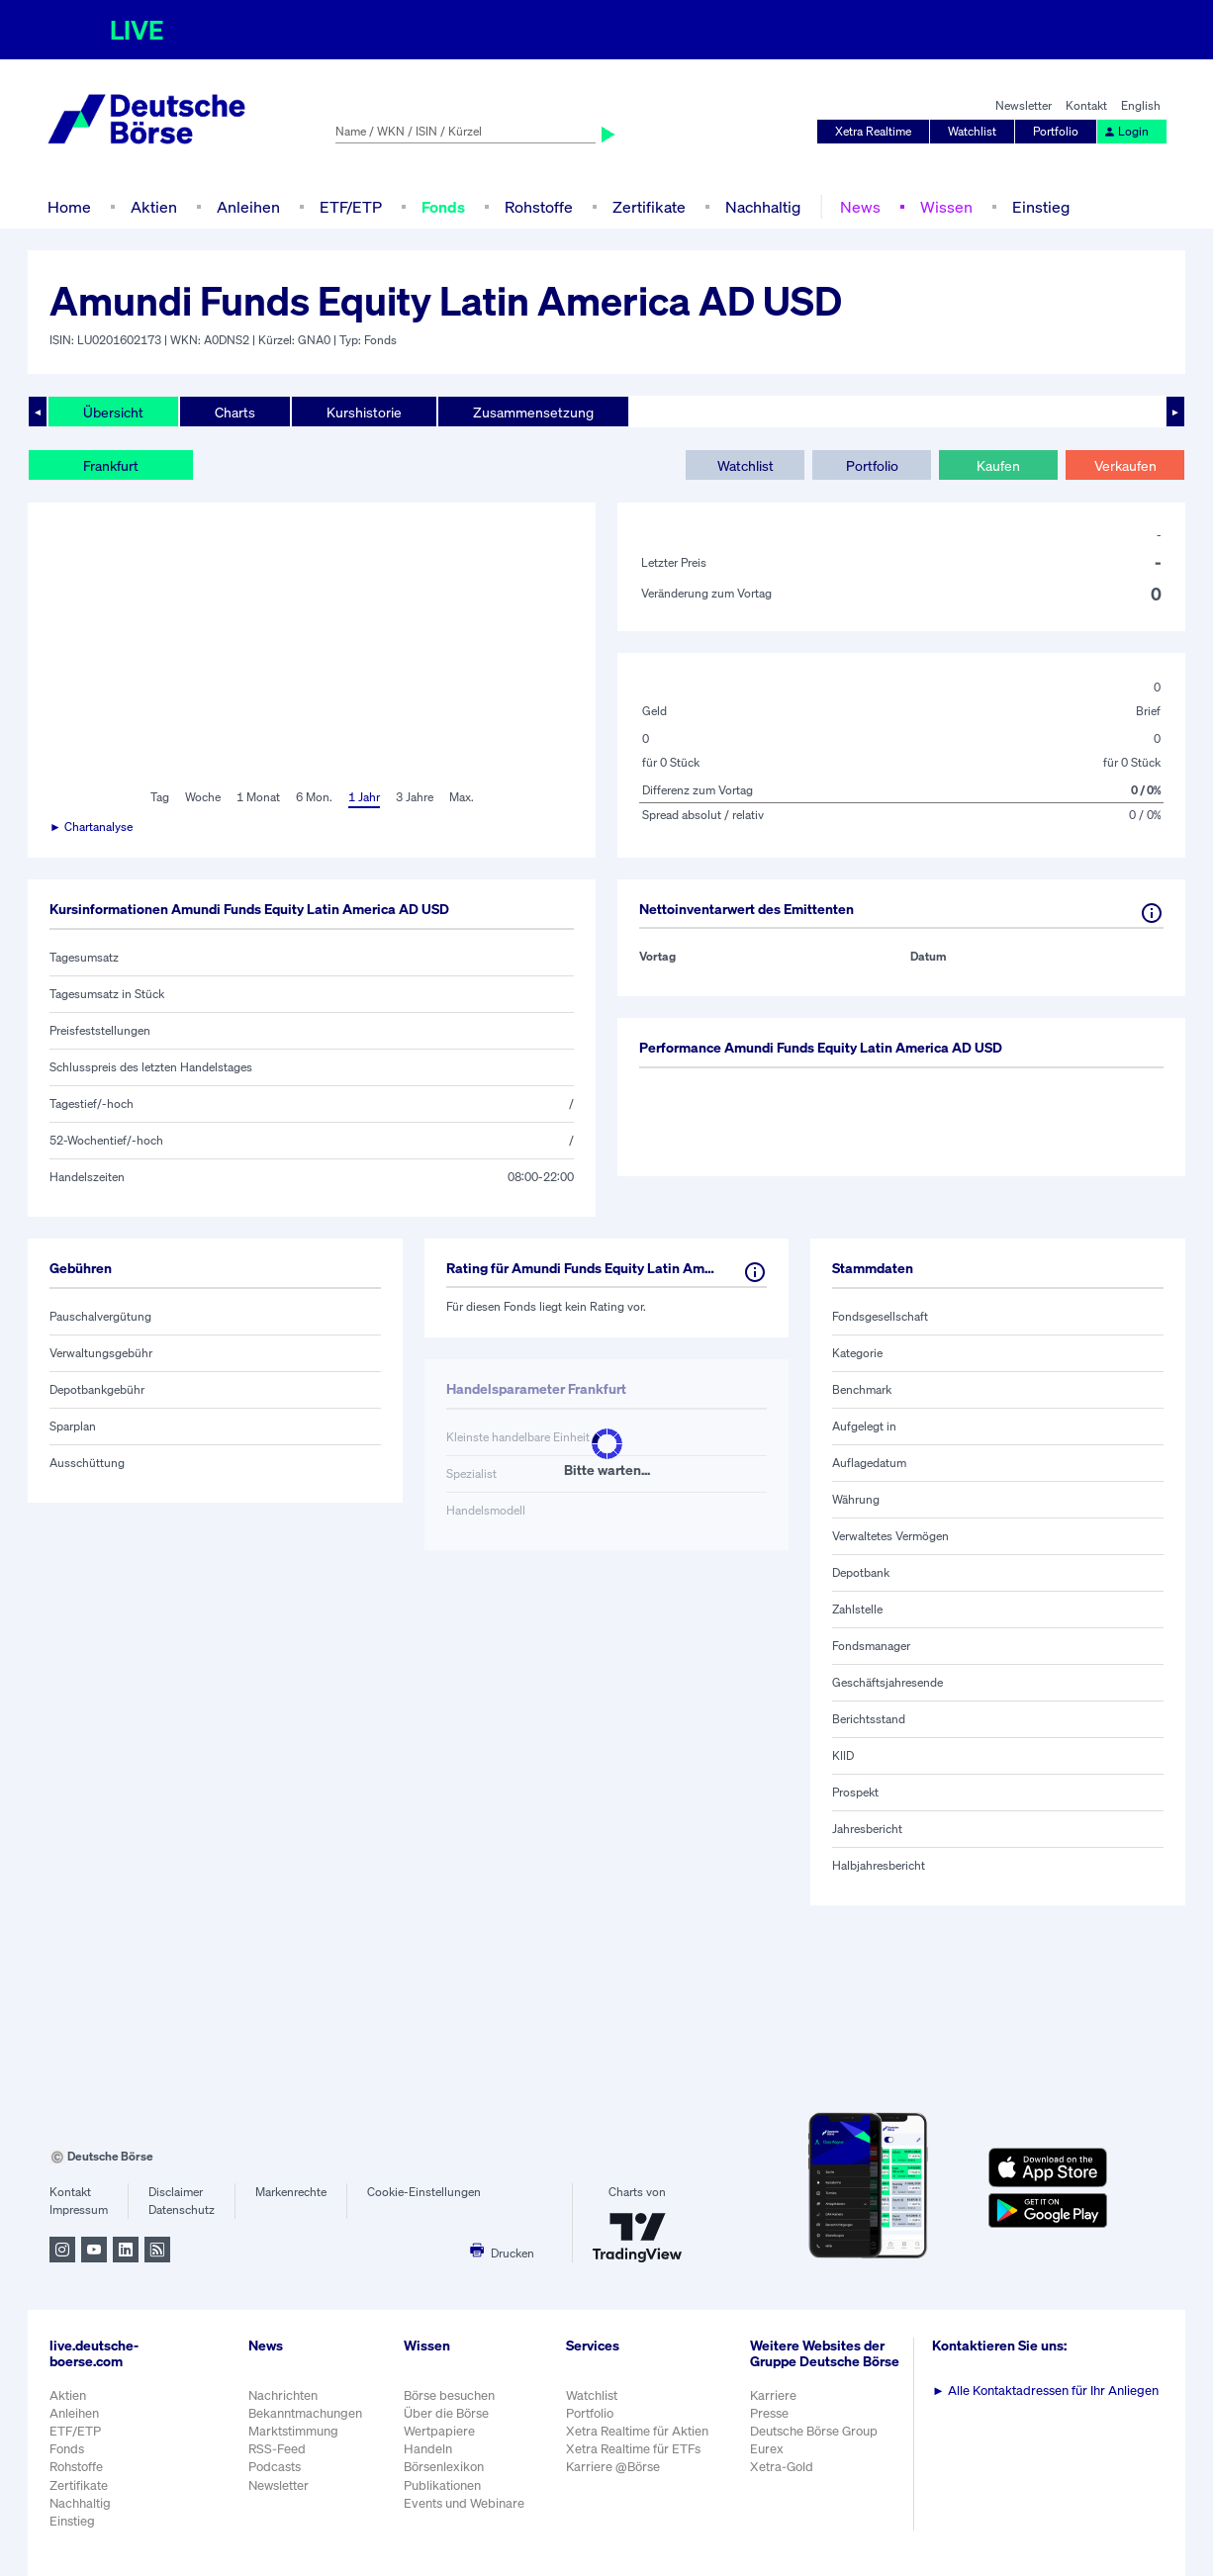  I want to click on Publikationen, so click(442, 2485).